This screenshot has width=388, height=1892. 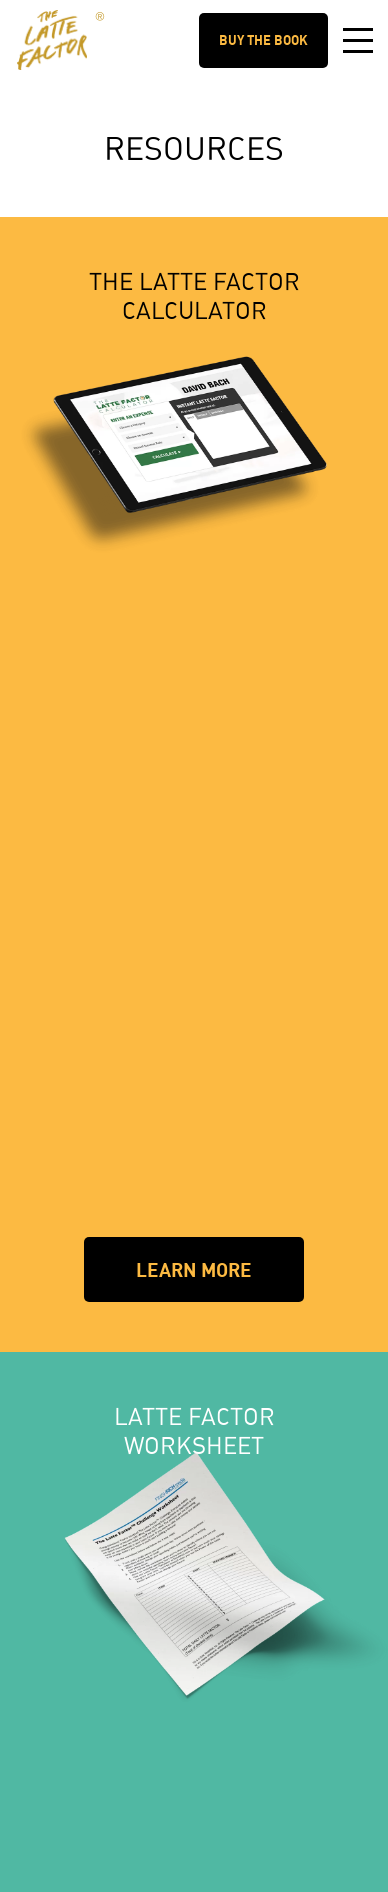 I want to click on Buy the Book, so click(x=263, y=40).